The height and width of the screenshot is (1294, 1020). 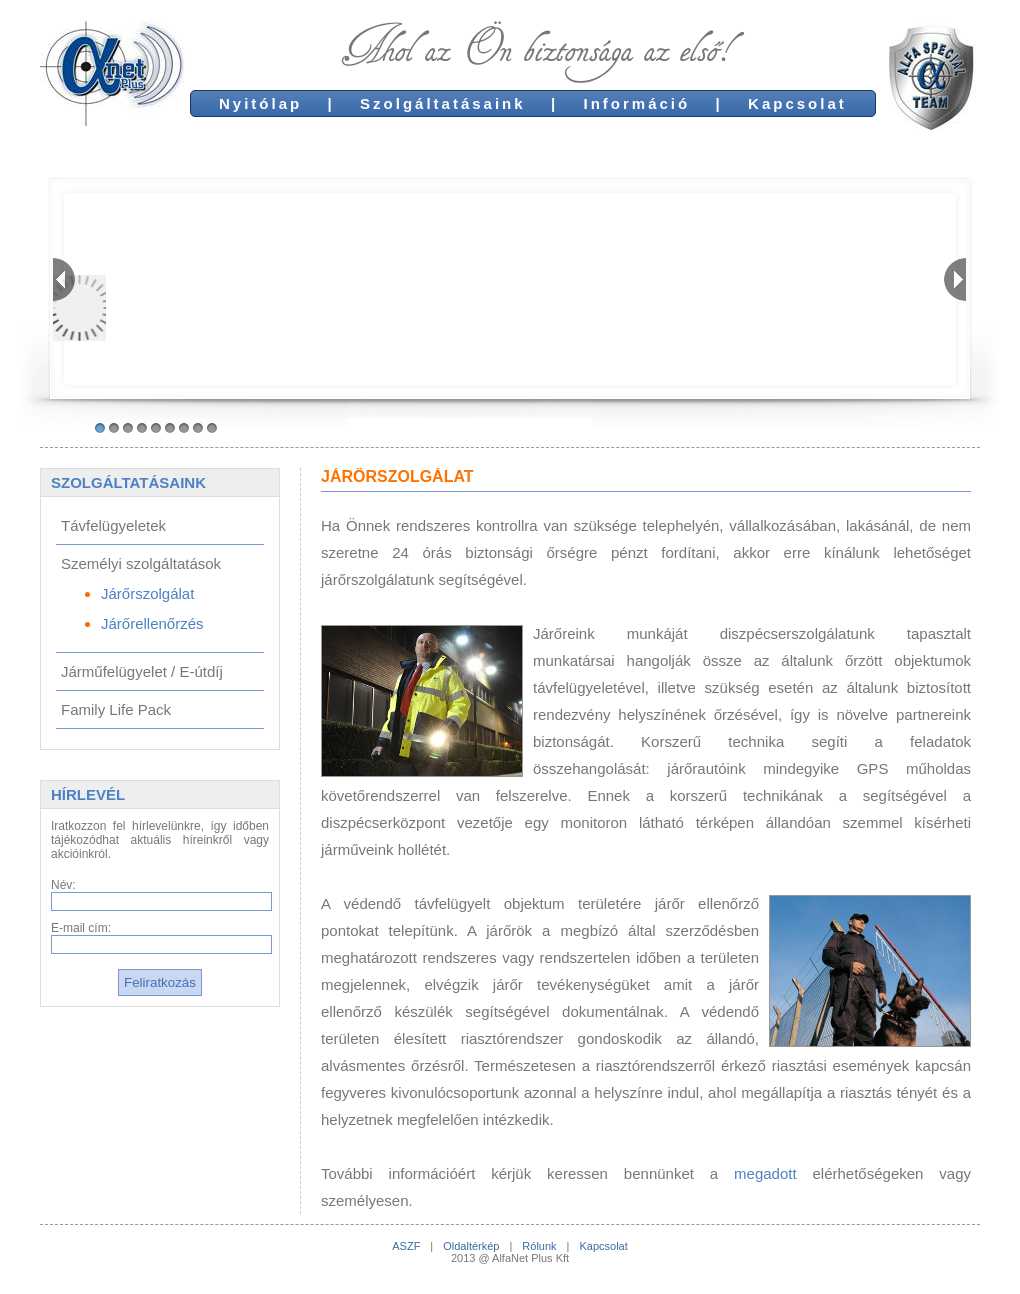 I want to click on Járőrszolgálat, so click(x=147, y=593).